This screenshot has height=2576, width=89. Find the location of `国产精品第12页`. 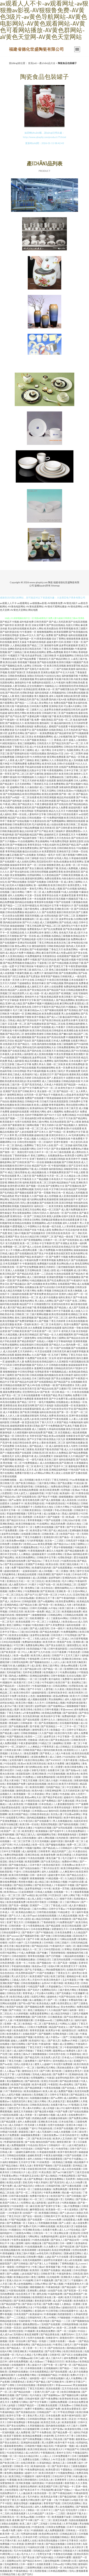

国产精品第12页 is located at coordinates (33, 1668).